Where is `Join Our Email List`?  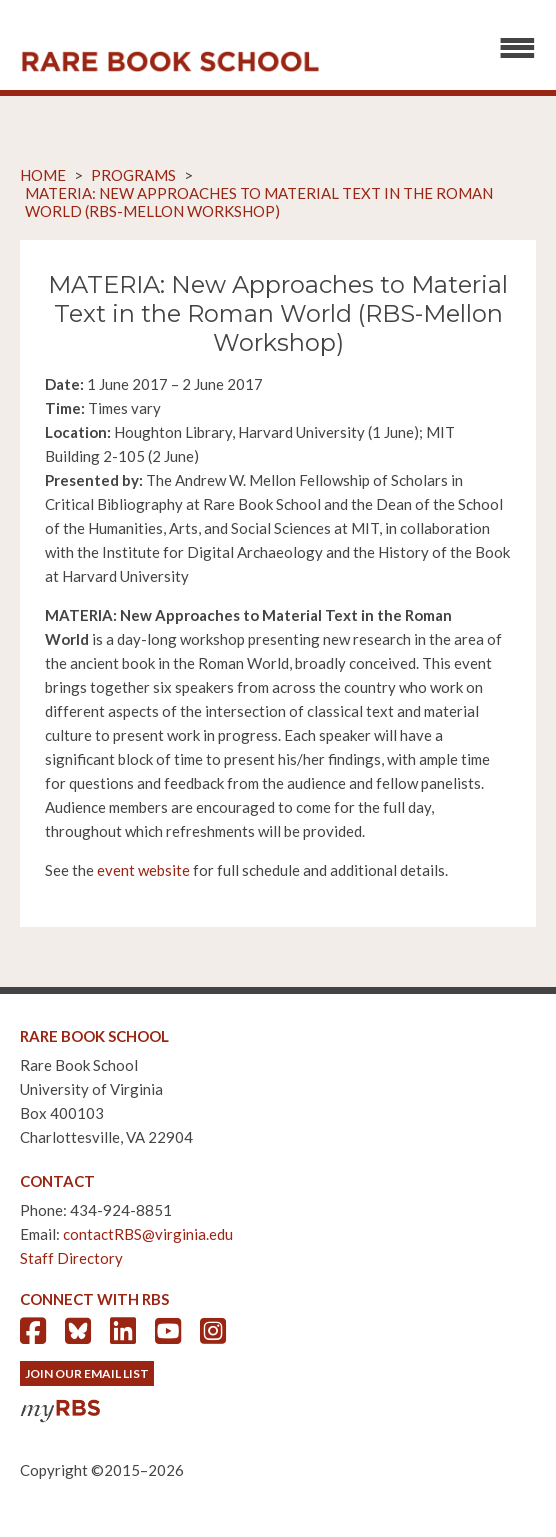 Join Our Email List is located at coordinates (87, 1373).